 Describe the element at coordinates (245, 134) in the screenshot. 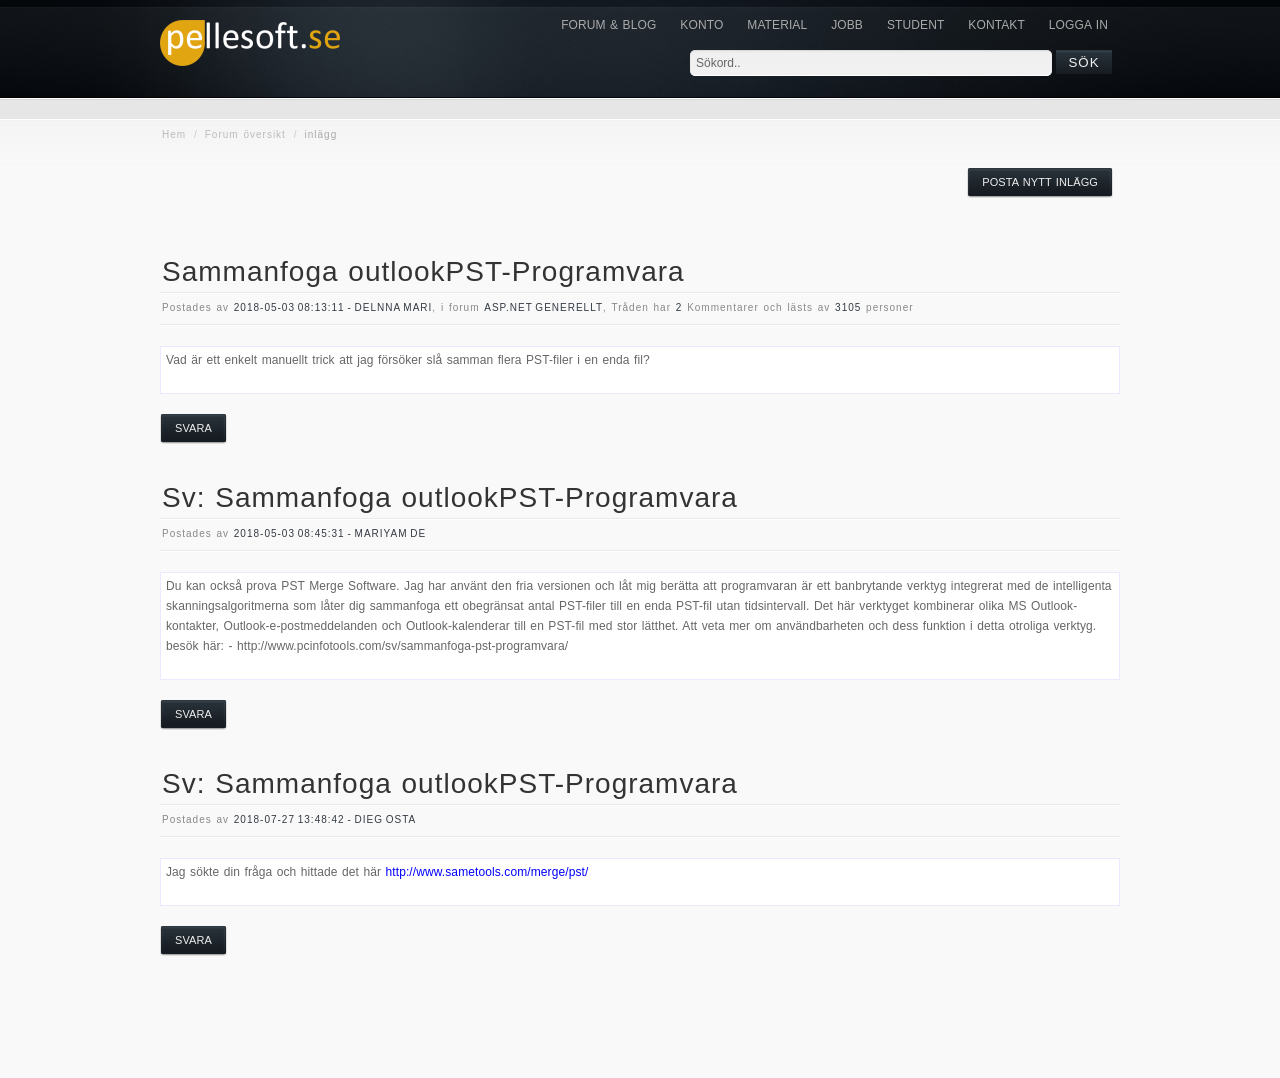

I see `Forum översikt` at that location.